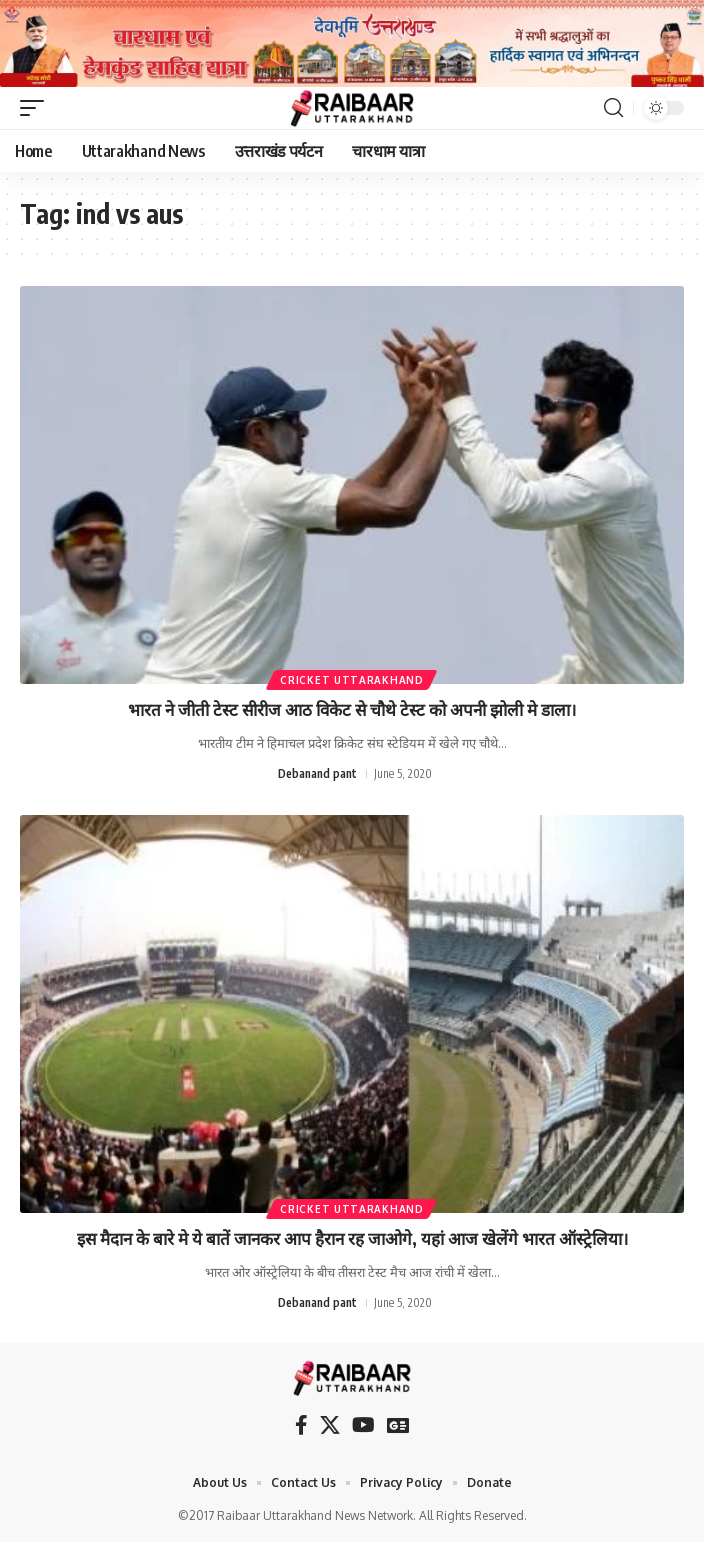 This screenshot has width=704, height=1542. Describe the element at coordinates (352, 1238) in the screenshot. I see `इस मैदान के बारे मे ये बातें जानकर आप हैरान रह जाओगे, यहां आज खेलेंगे भारत ऑस्ट्रेलिया।` at that location.